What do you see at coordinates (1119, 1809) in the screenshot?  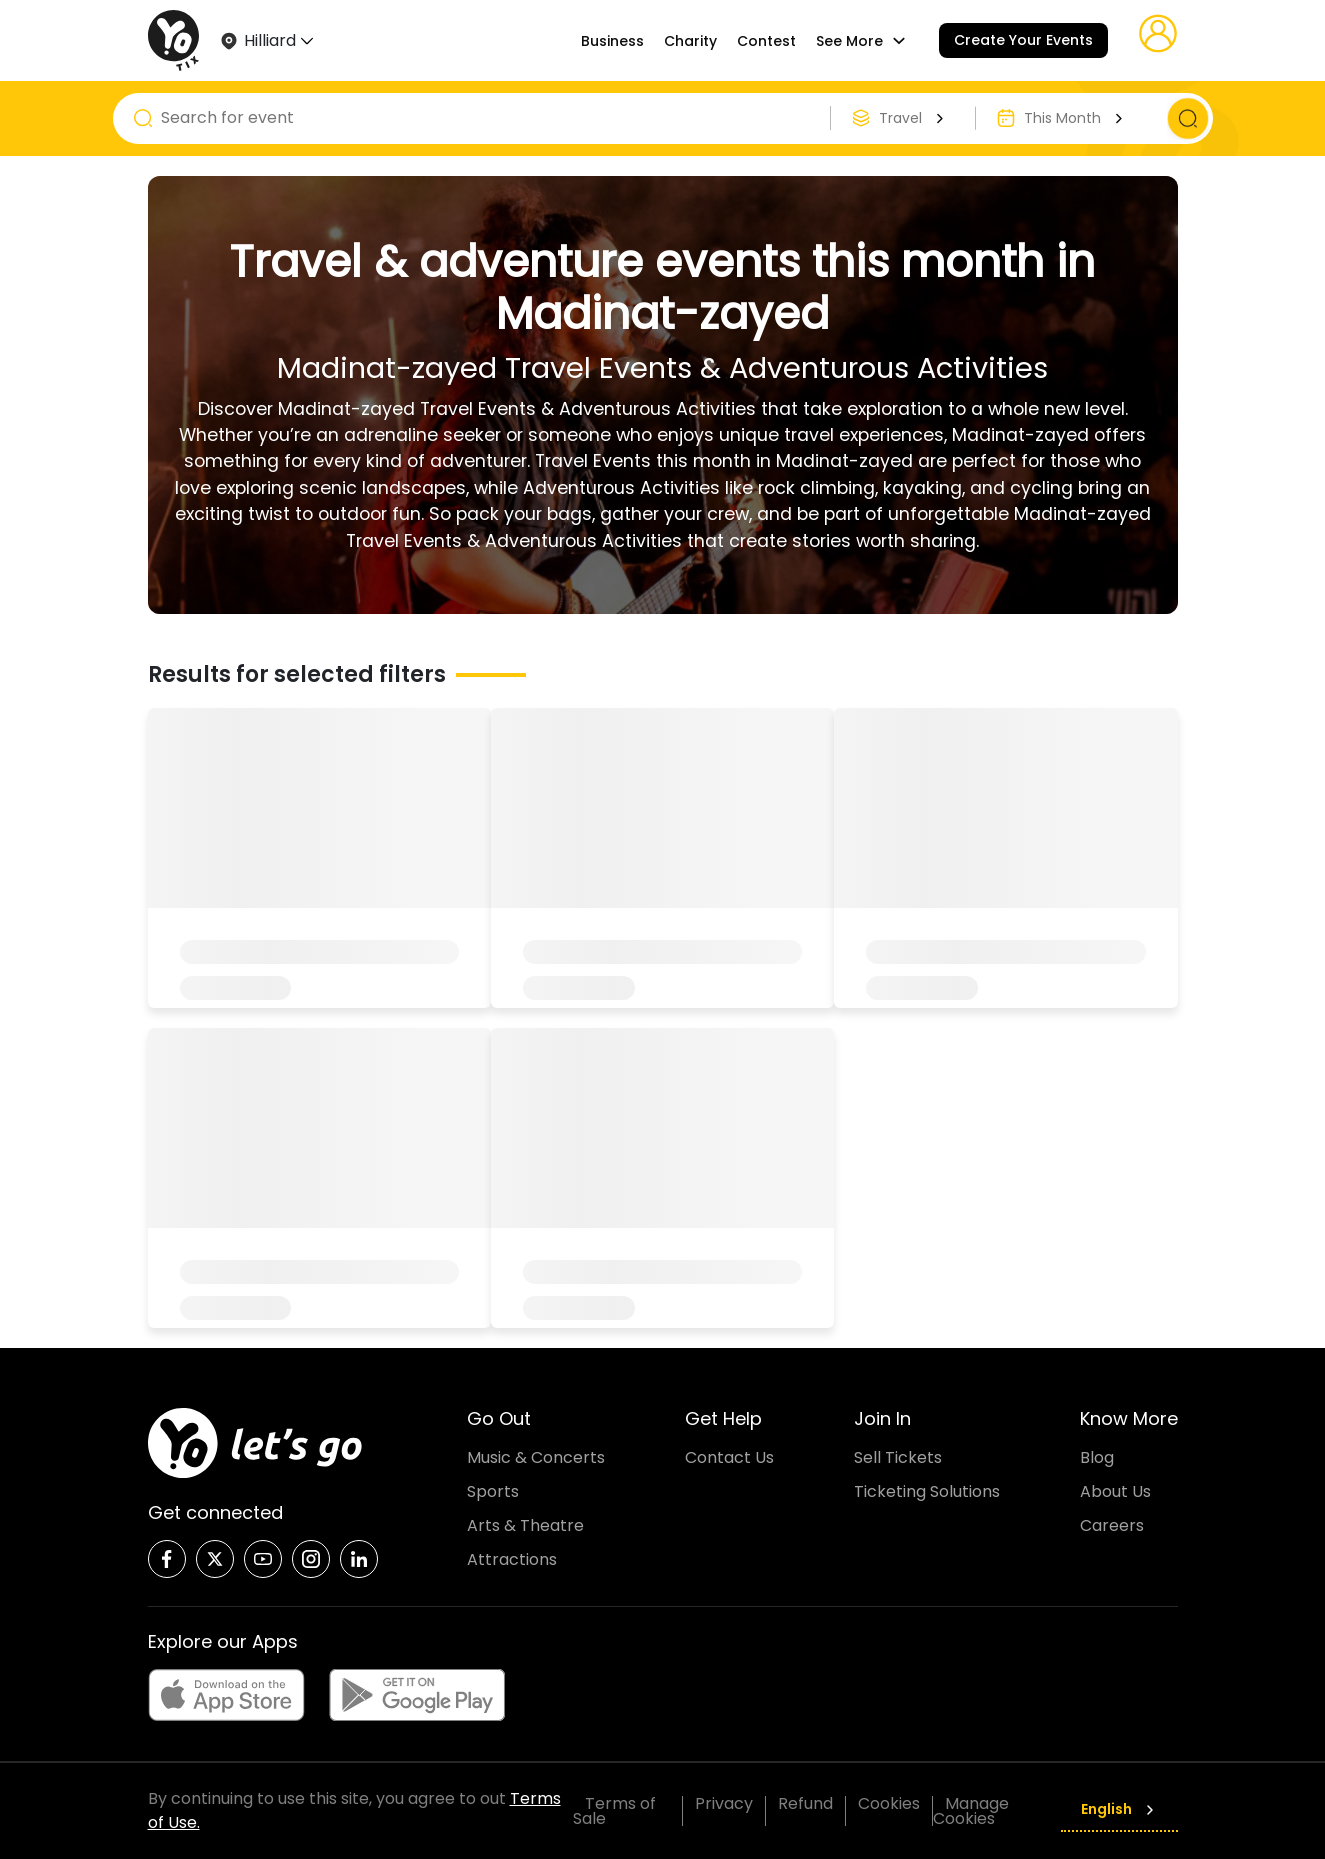 I see `English` at bounding box center [1119, 1809].